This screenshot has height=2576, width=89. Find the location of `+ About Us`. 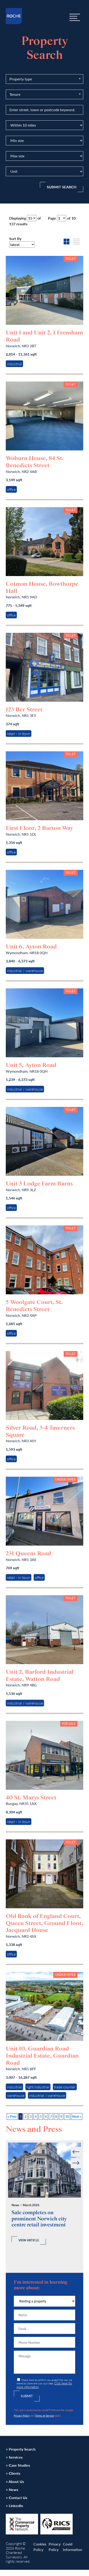

+ About Us is located at coordinates (15, 2481).